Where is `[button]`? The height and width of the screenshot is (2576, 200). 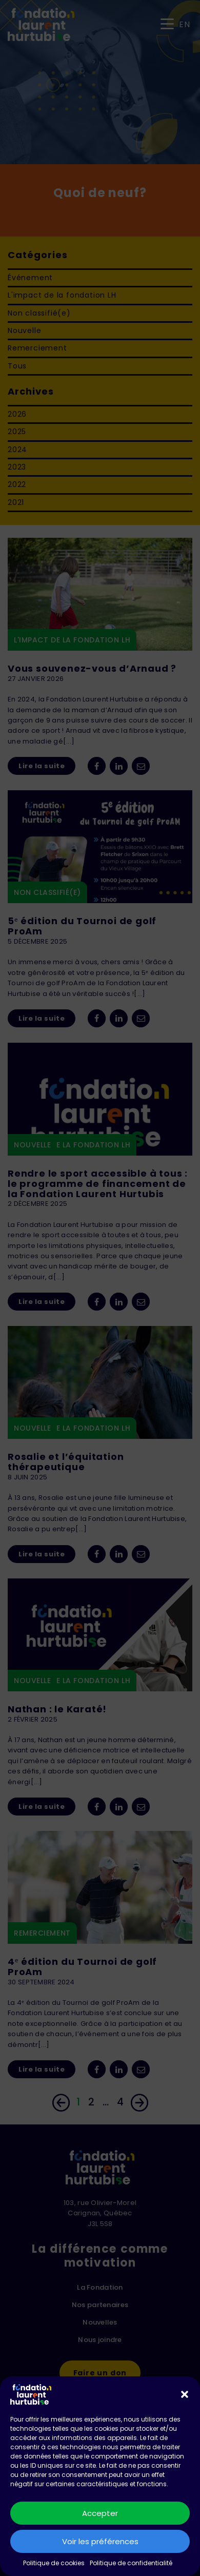 [button] is located at coordinates (184, 2394).